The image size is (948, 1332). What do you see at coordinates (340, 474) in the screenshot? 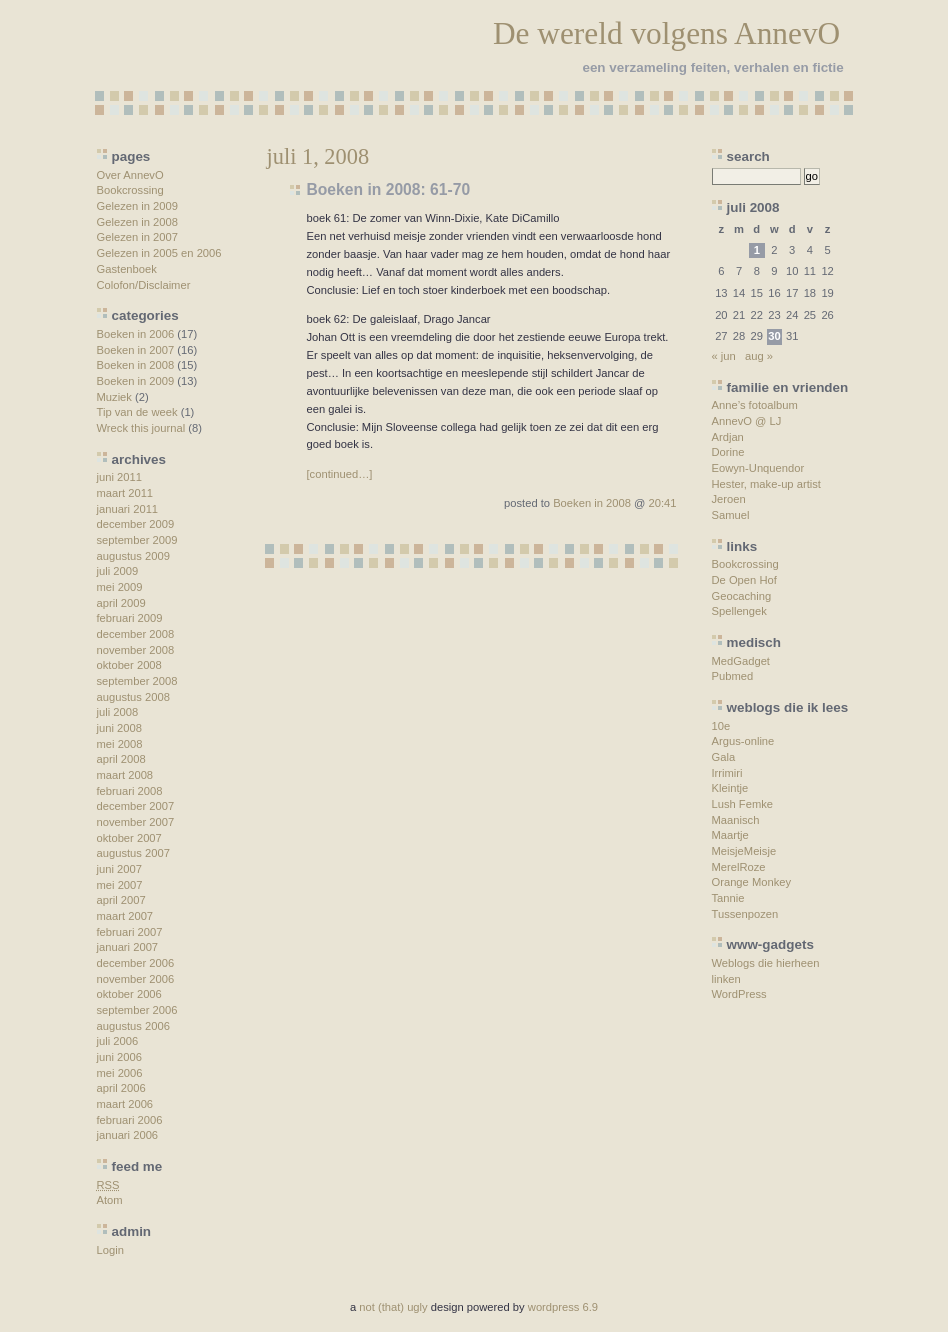
I see `[continued…]` at bounding box center [340, 474].